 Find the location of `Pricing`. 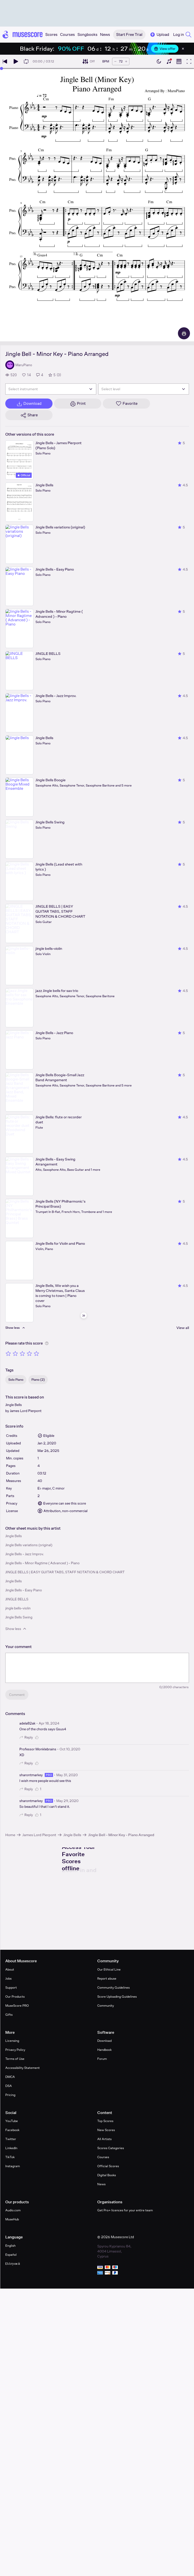

Pricing is located at coordinates (10, 2095).